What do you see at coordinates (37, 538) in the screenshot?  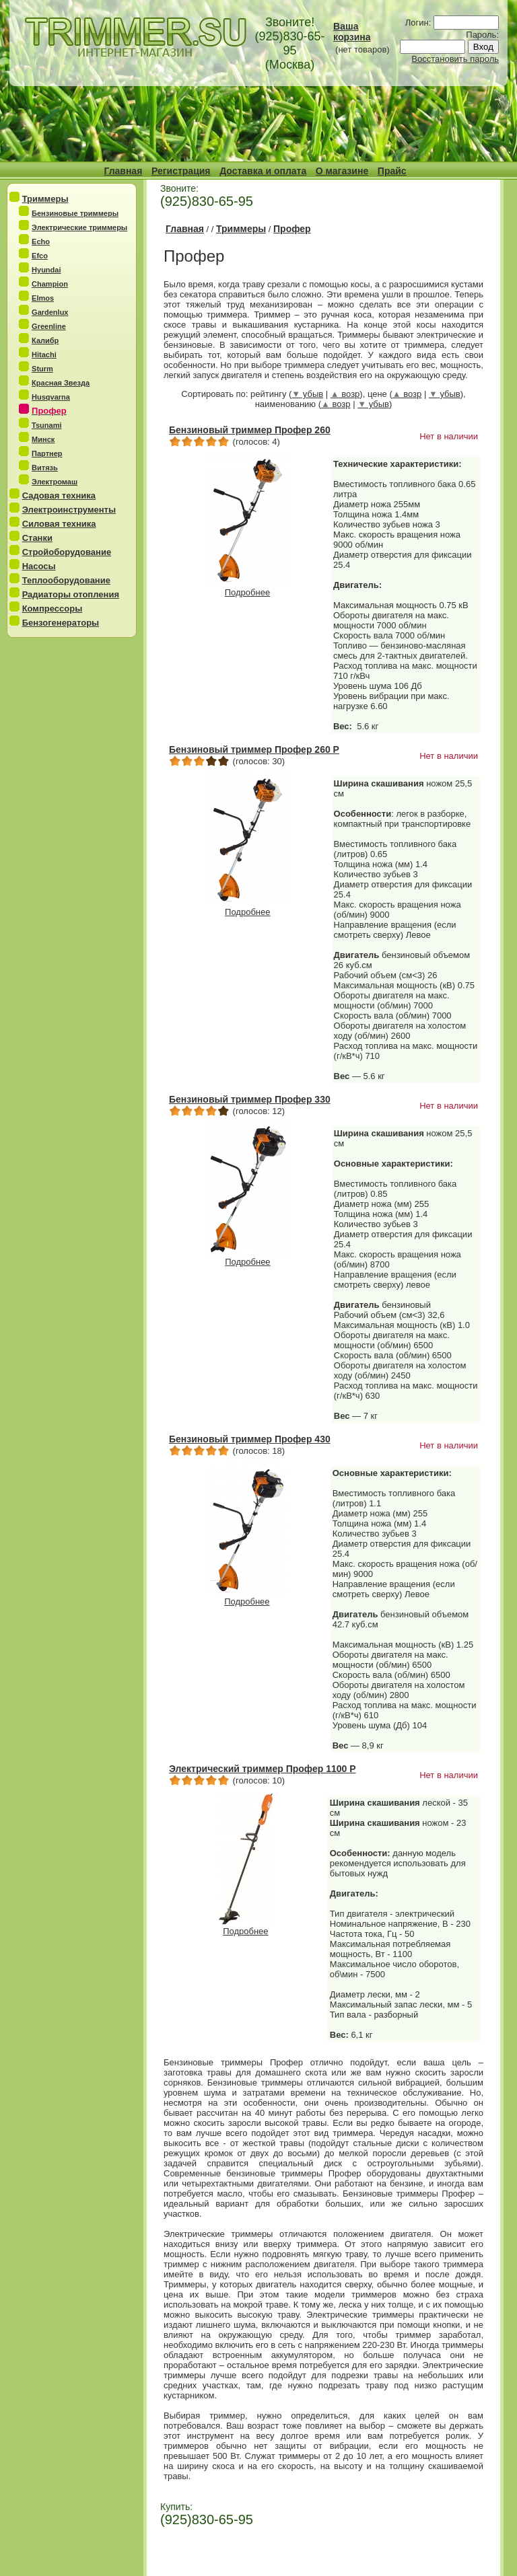 I see `Станки` at bounding box center [37, 538].